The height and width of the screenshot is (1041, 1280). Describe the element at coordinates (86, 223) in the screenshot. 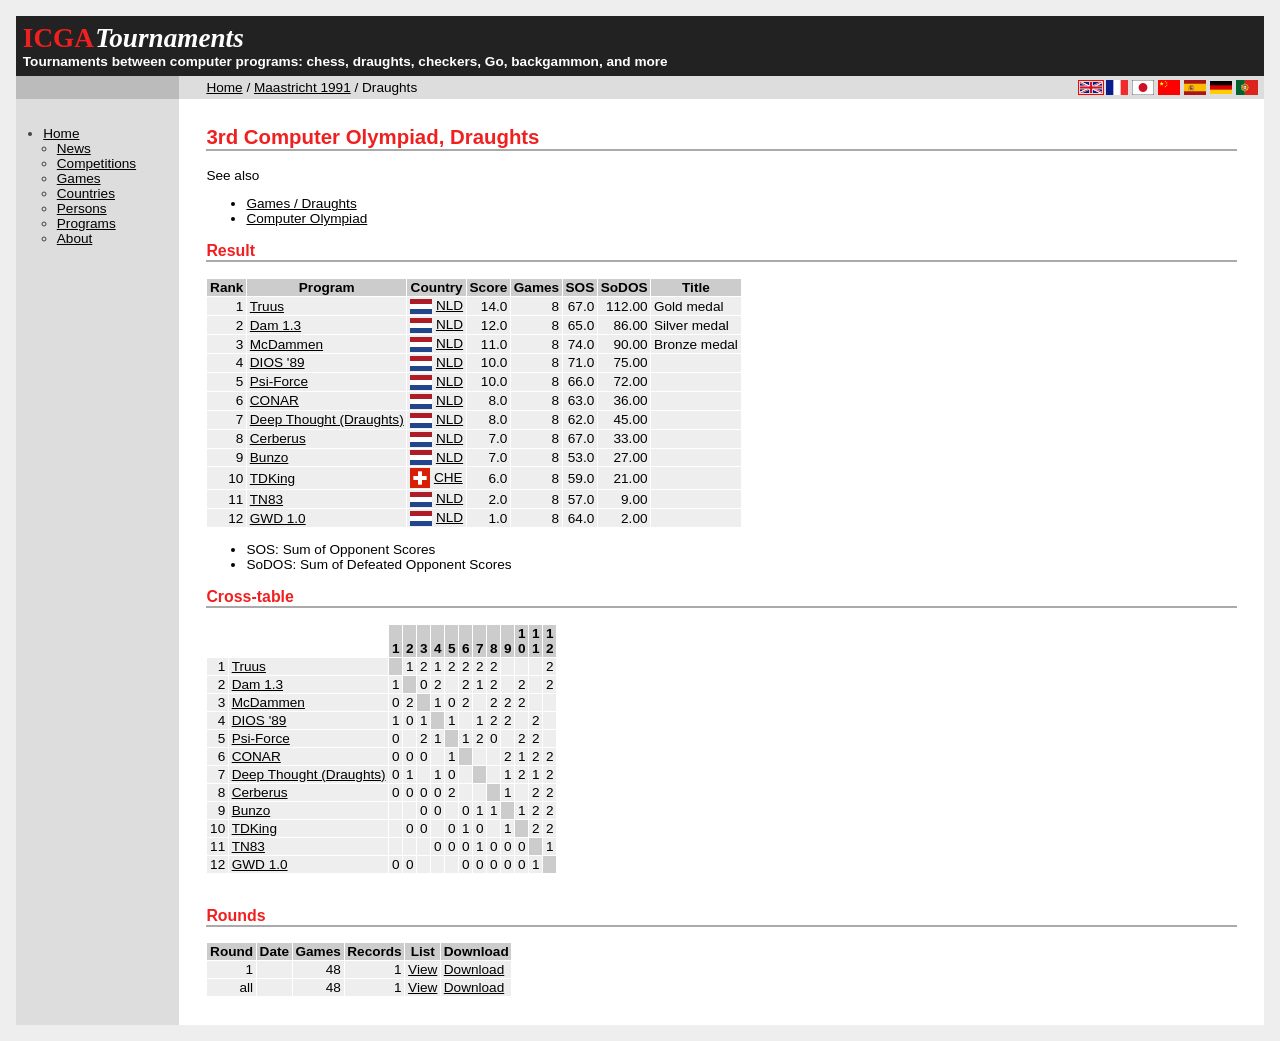

I see `Programs` at that location.